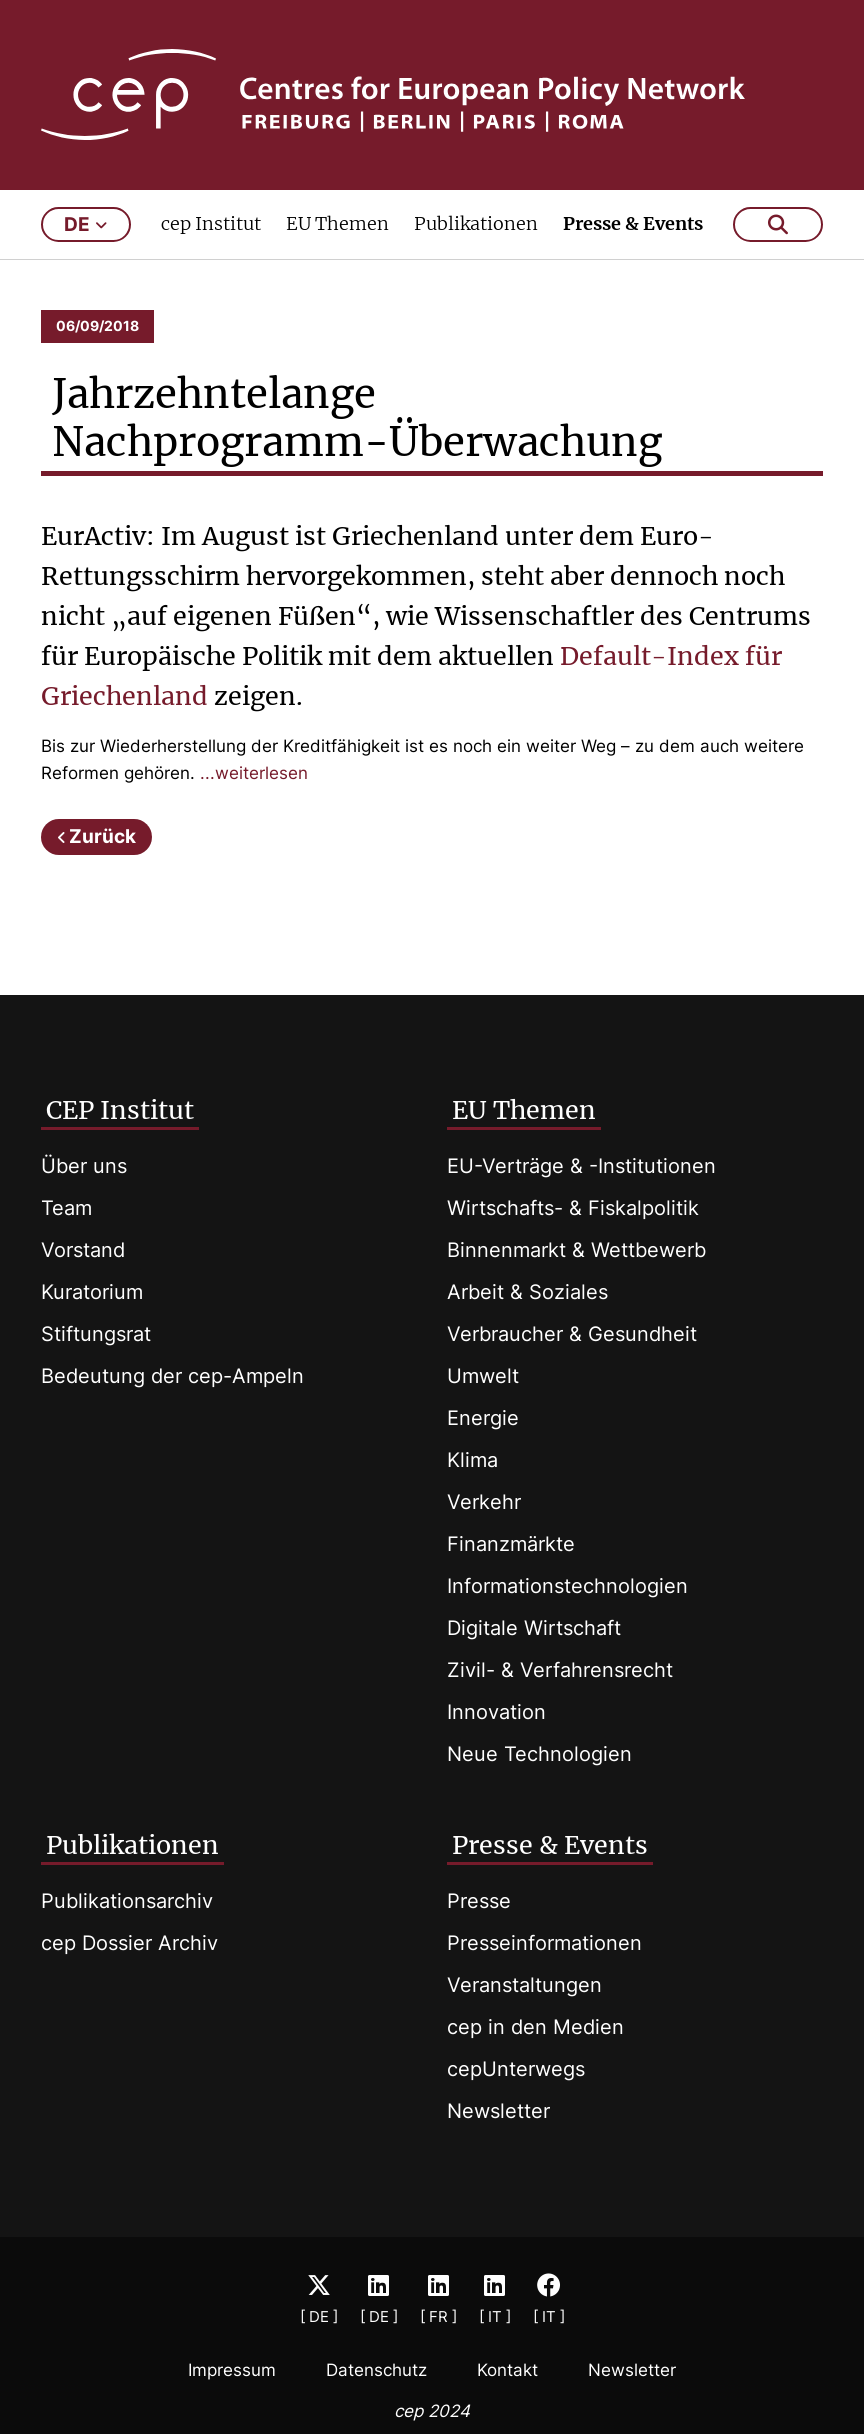 This screenshot has height=2434, width=864. What do you see at coordinates (633, 226) in the screenshot?
I see `Presse & Events` at bounding box center [633, 226].